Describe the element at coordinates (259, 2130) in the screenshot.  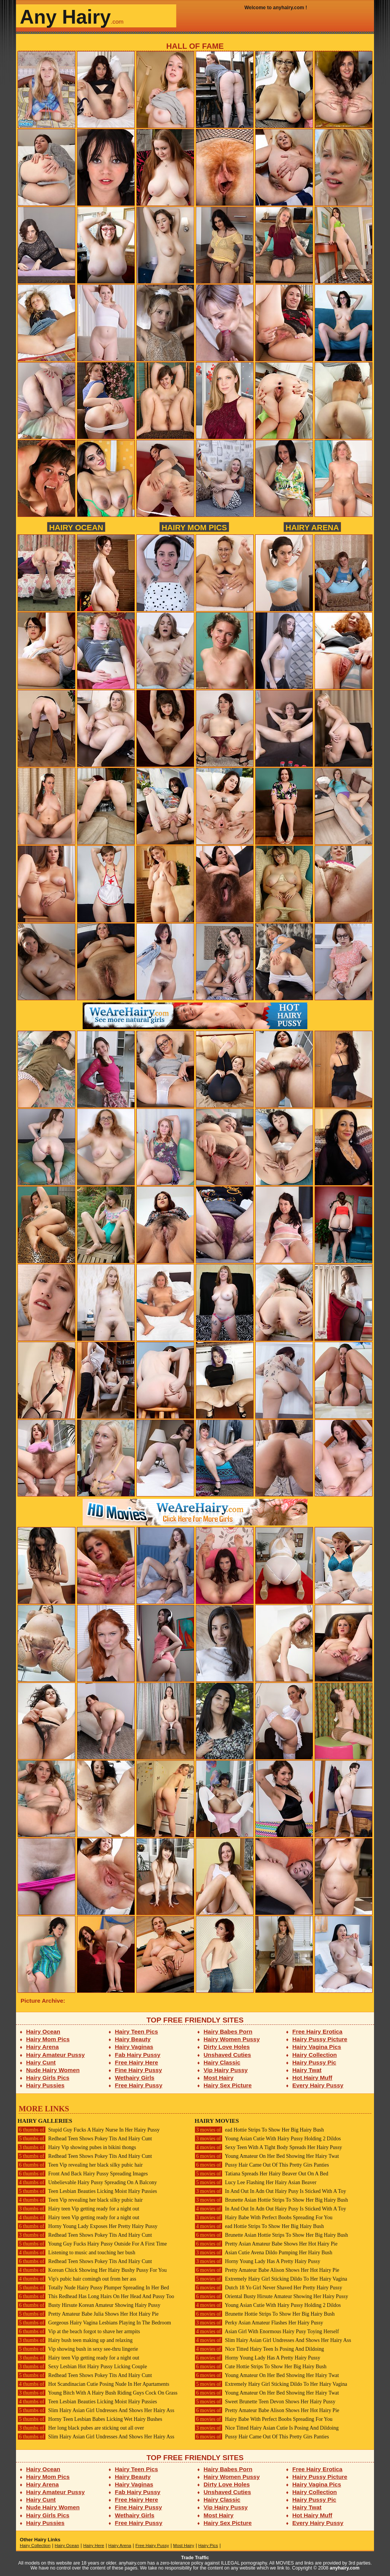
I see `ead Hottie Strips To Show Her Big Hairy Bush` at that location.